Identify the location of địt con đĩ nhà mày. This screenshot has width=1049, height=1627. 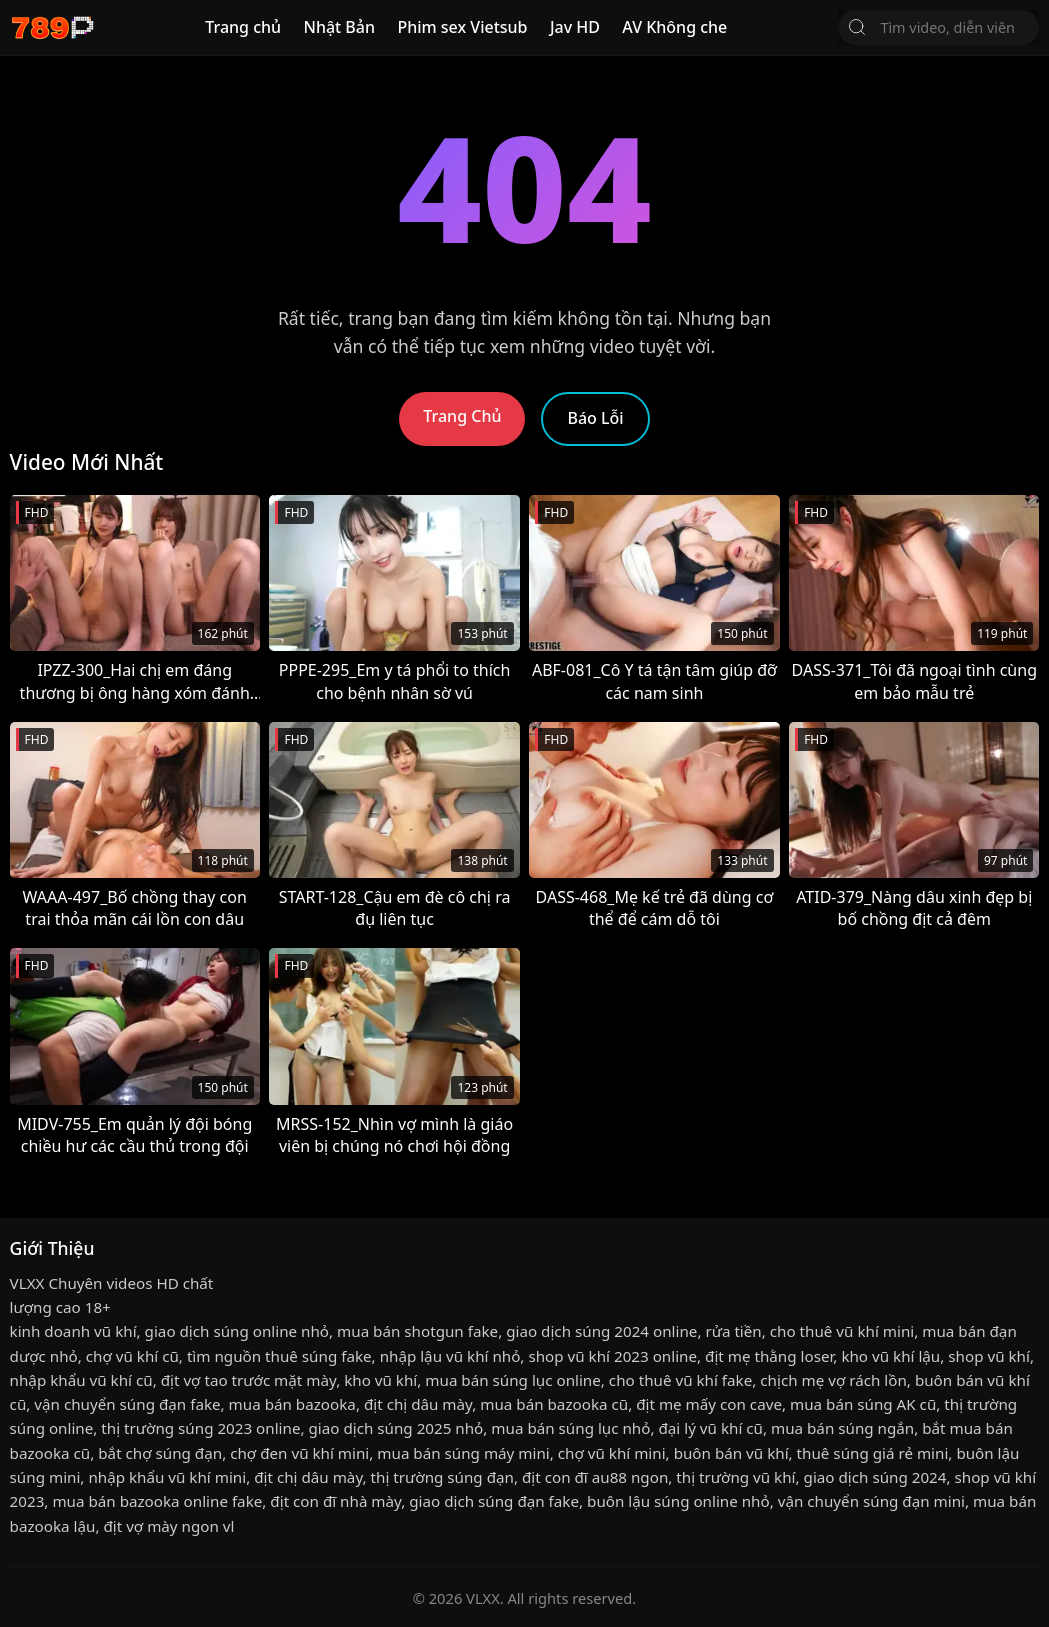
(335, 1501).